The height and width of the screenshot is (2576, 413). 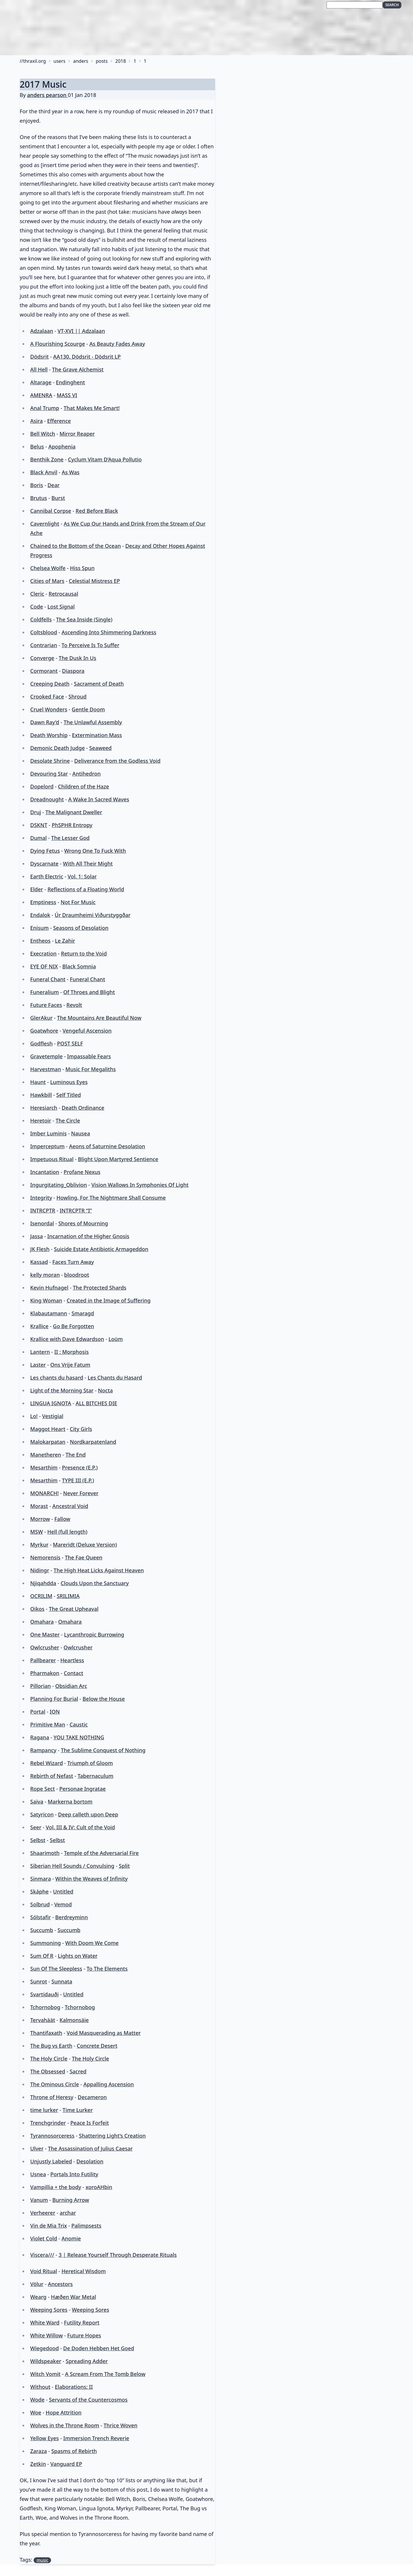 What do you see at coordinates (83, 1223) in the screenshot?
I see `Shores of Mourning` at bounding box center [83, 1223].